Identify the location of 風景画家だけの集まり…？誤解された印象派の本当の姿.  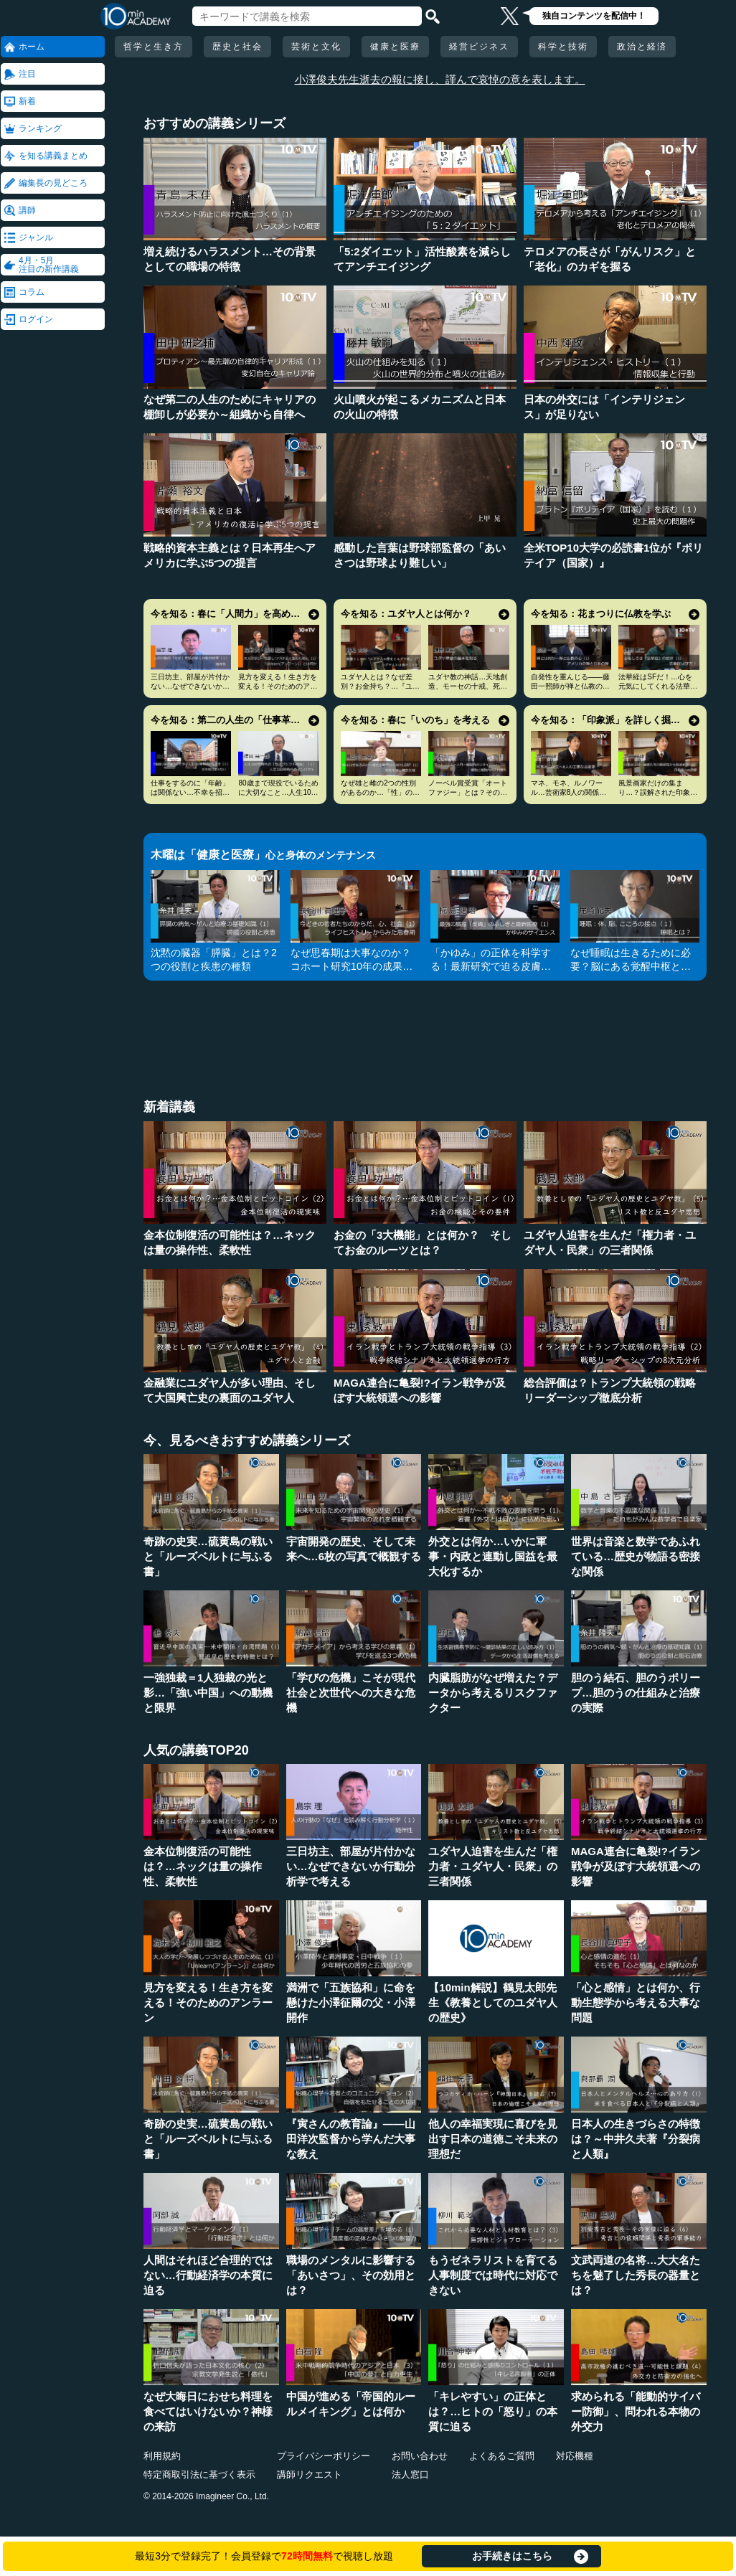
(657, 792).